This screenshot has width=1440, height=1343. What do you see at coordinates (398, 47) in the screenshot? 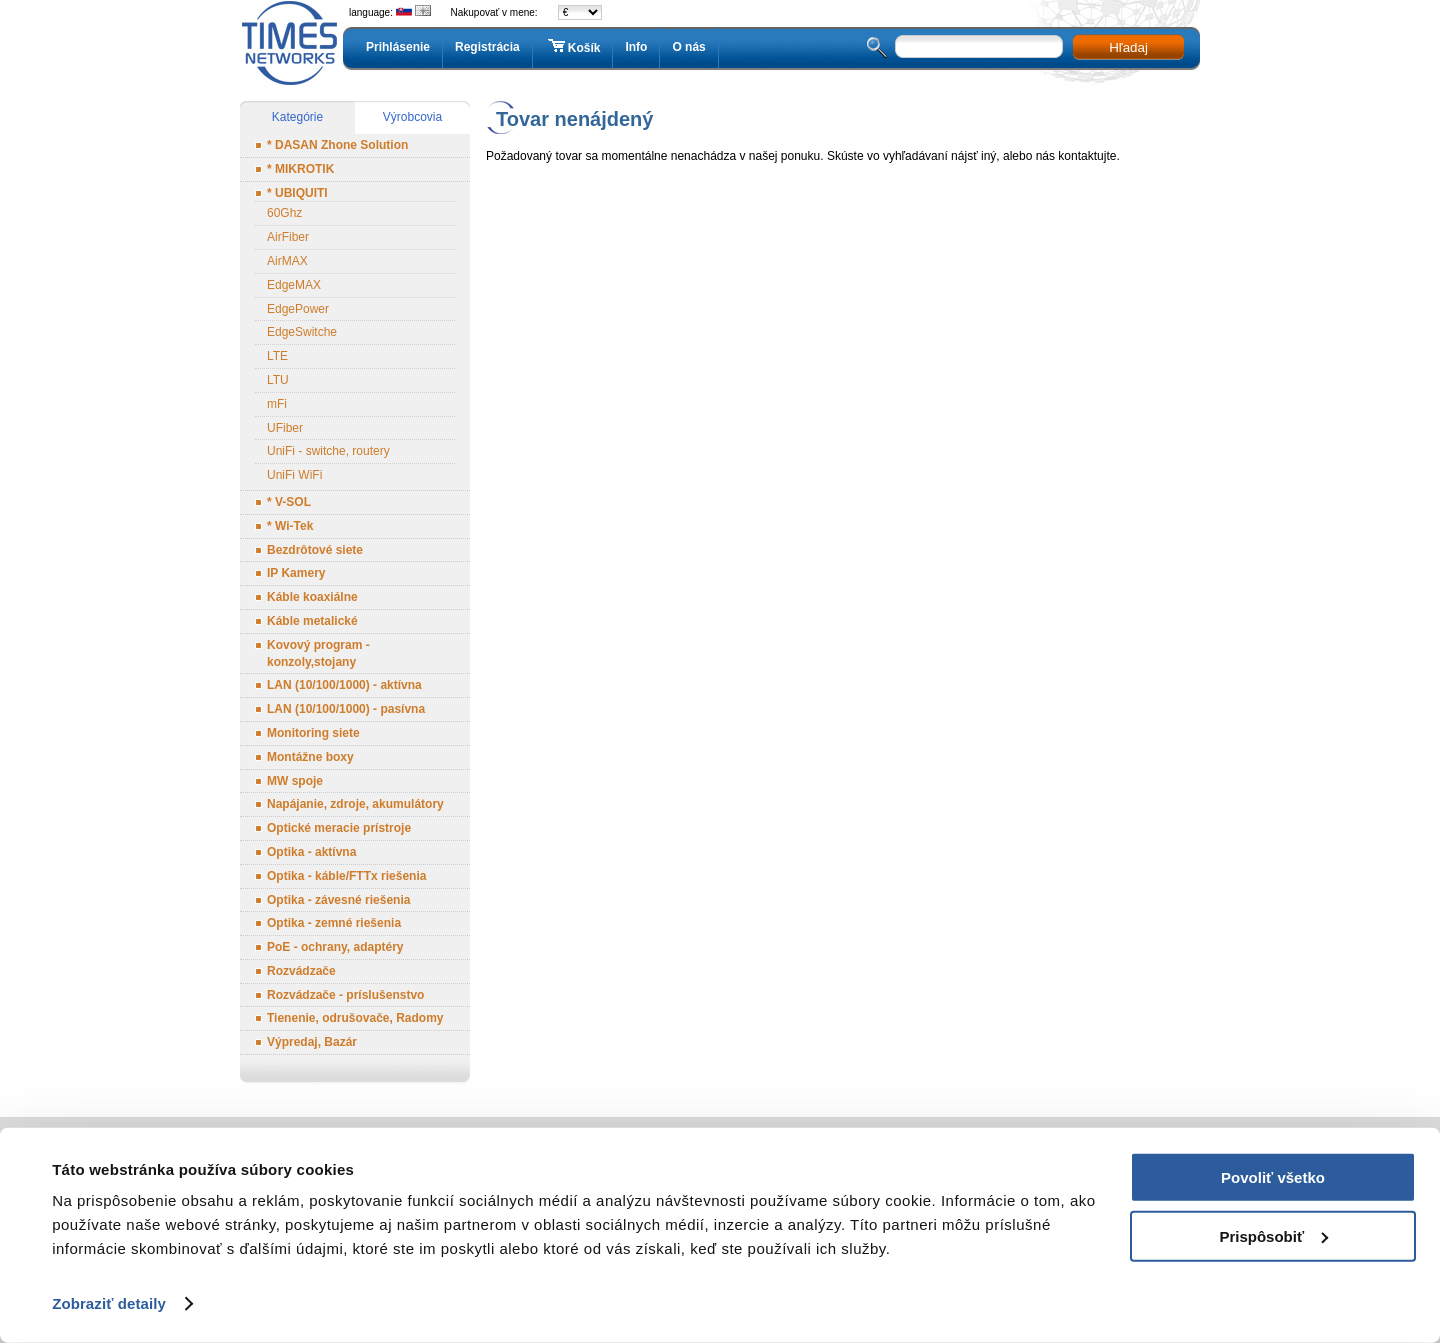
I see `Prihlásenie` at bounding box center [398, 47].